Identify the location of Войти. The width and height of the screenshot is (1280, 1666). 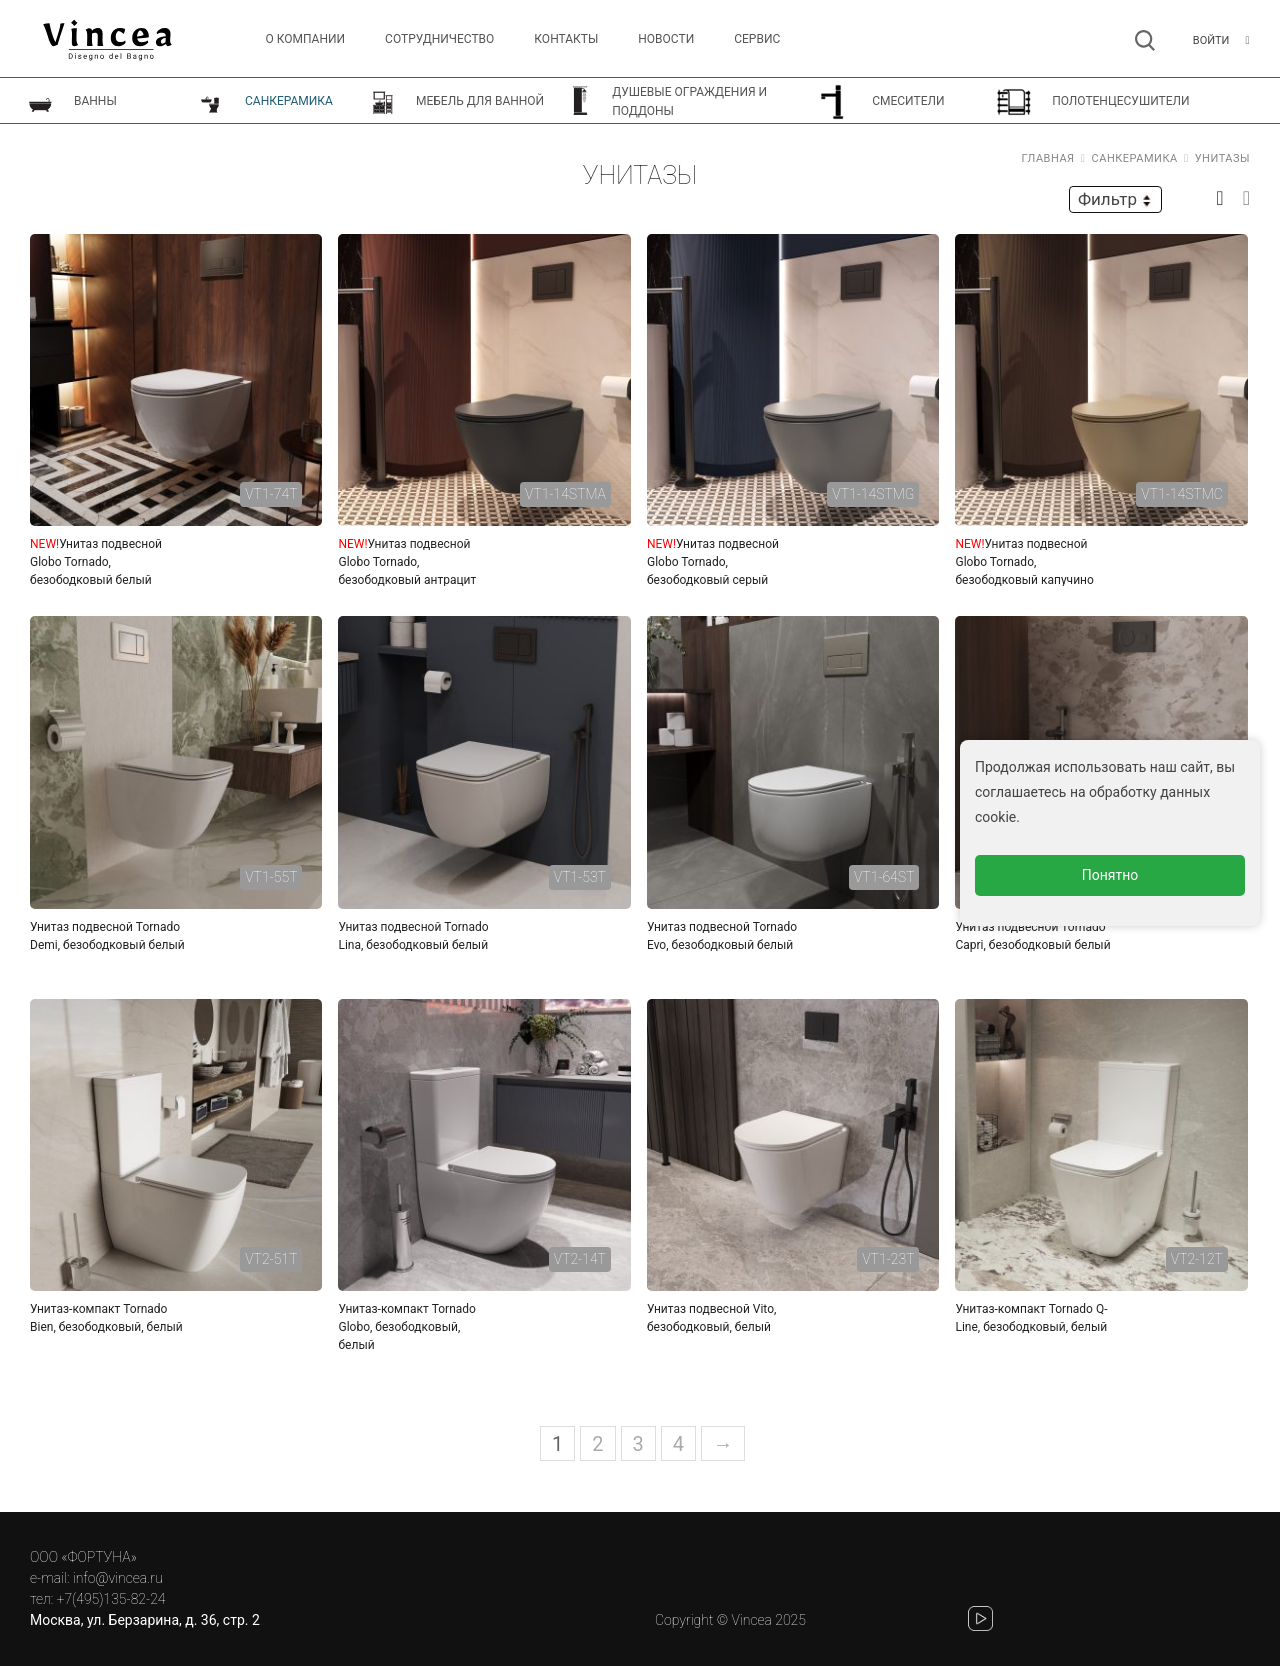
(1211, 40).